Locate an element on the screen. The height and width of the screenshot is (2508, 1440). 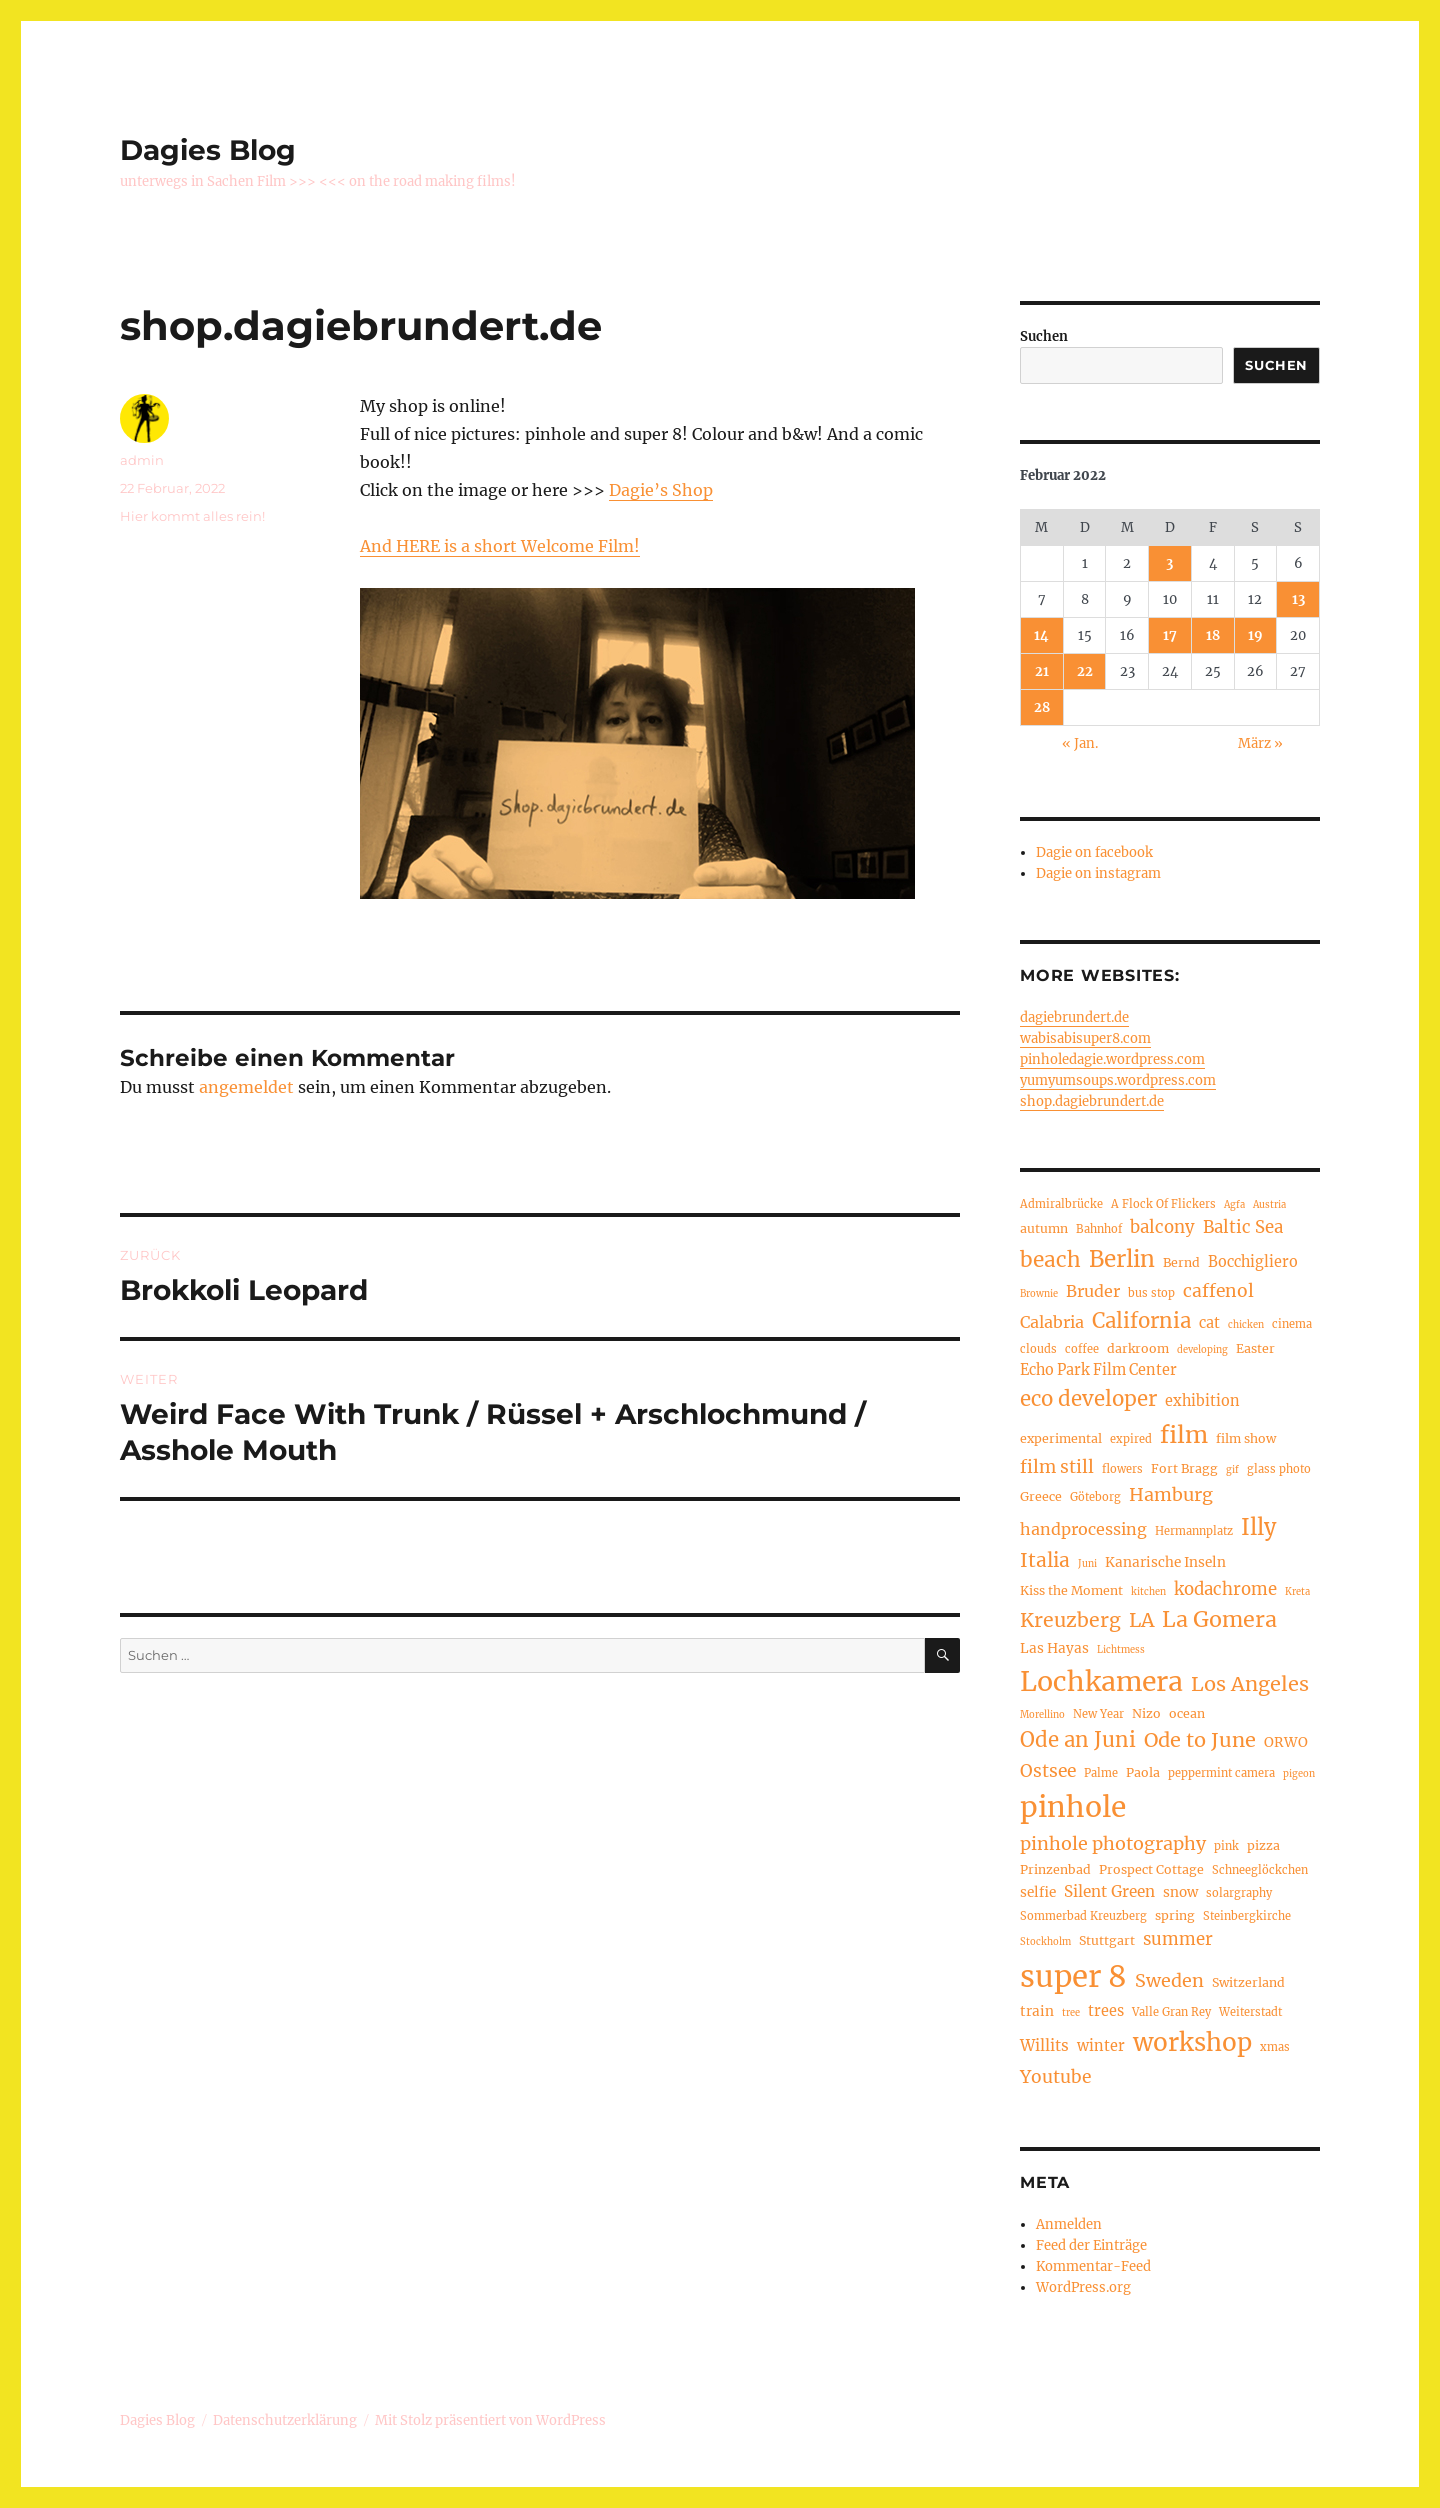
Weiterstadt [Weiterstadt (4 Einträge)] is located at coordinates (1250, 2012).